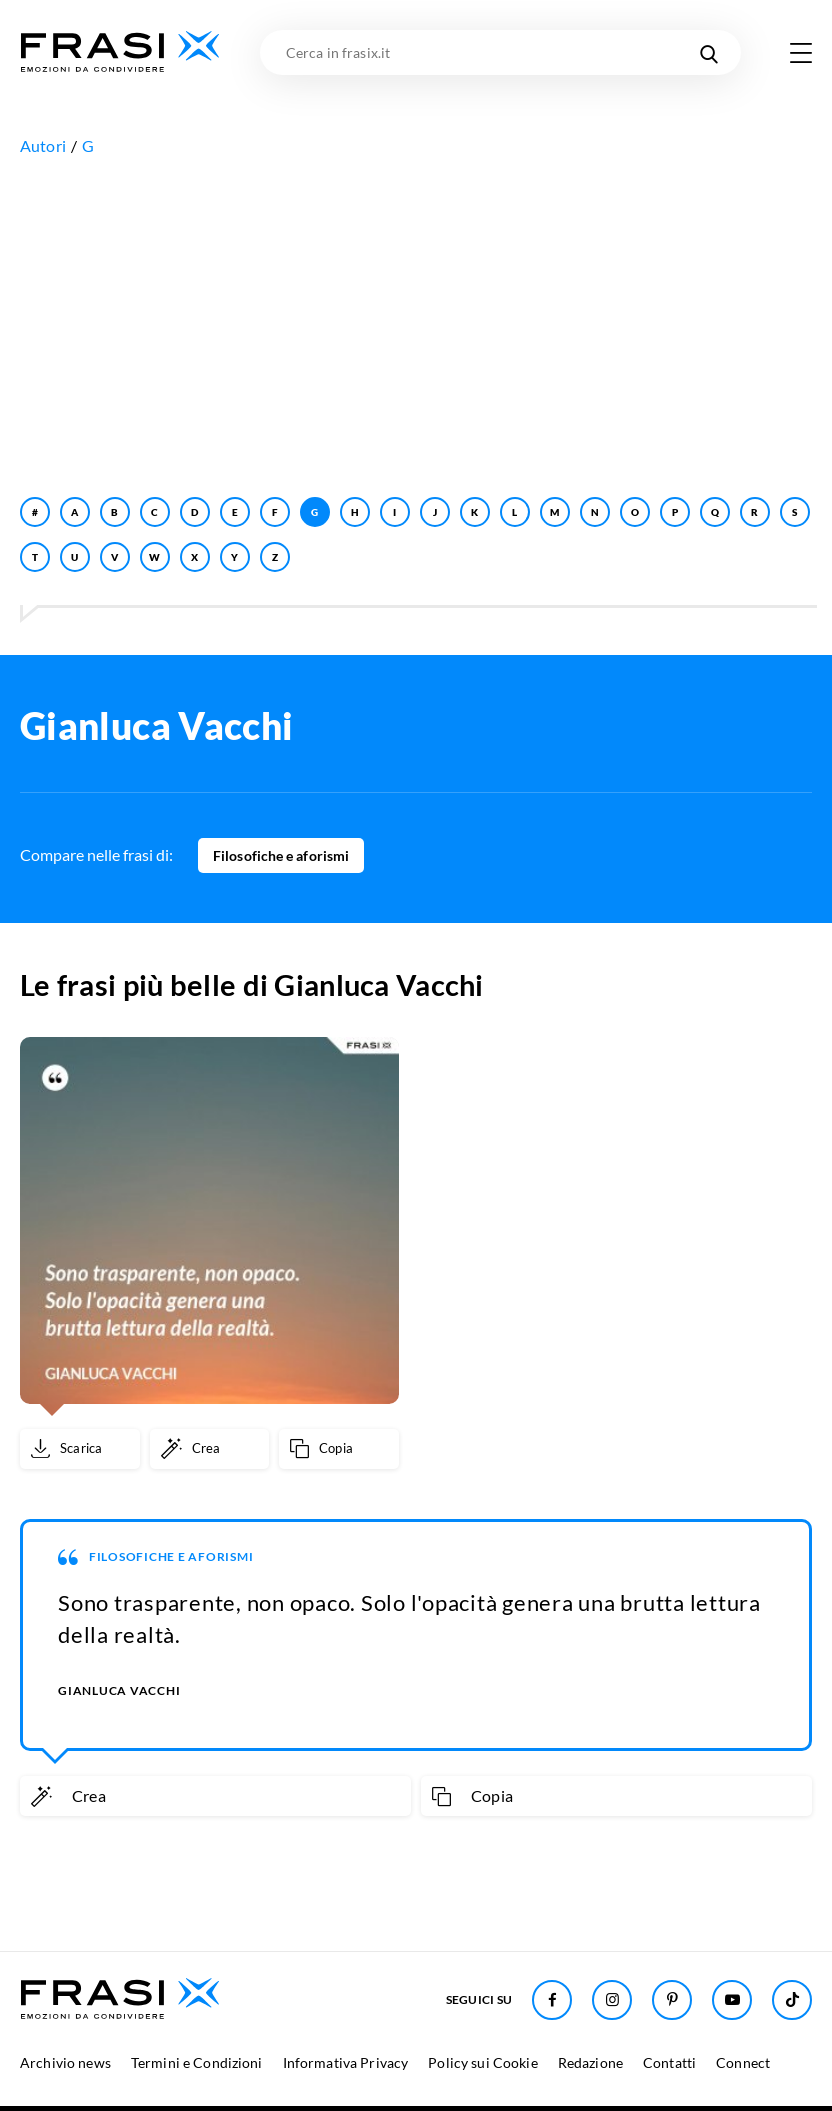 Image resolution: width=832 pixels, height=2111 pixels. I want to click on [Seguici su Youtube], so click(732, 2000).